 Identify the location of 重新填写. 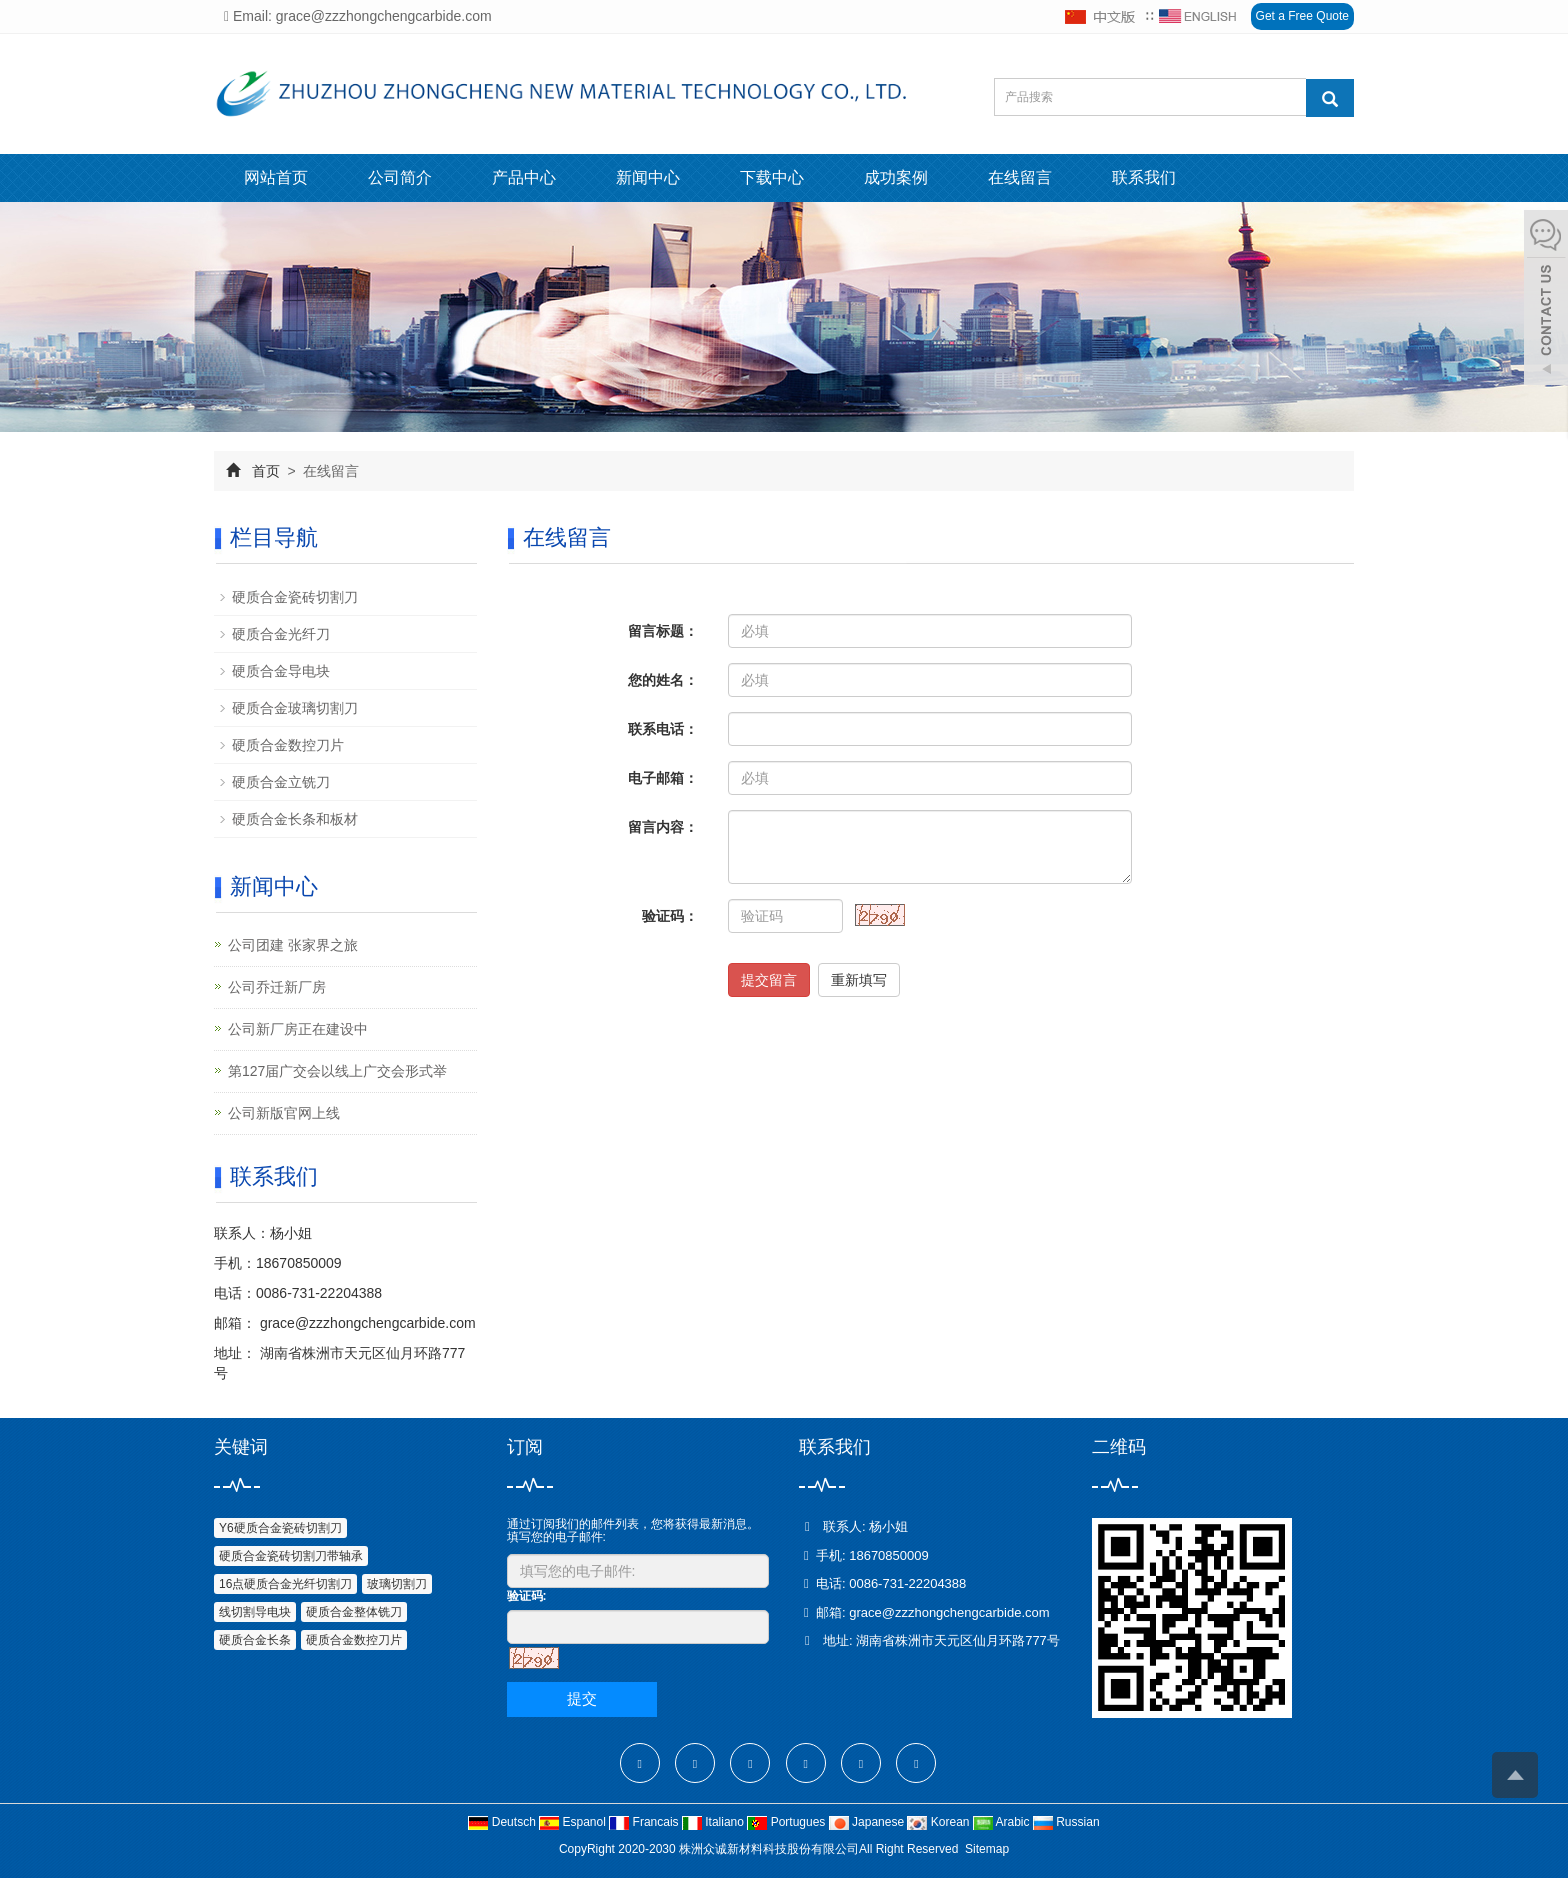
(859, 980).